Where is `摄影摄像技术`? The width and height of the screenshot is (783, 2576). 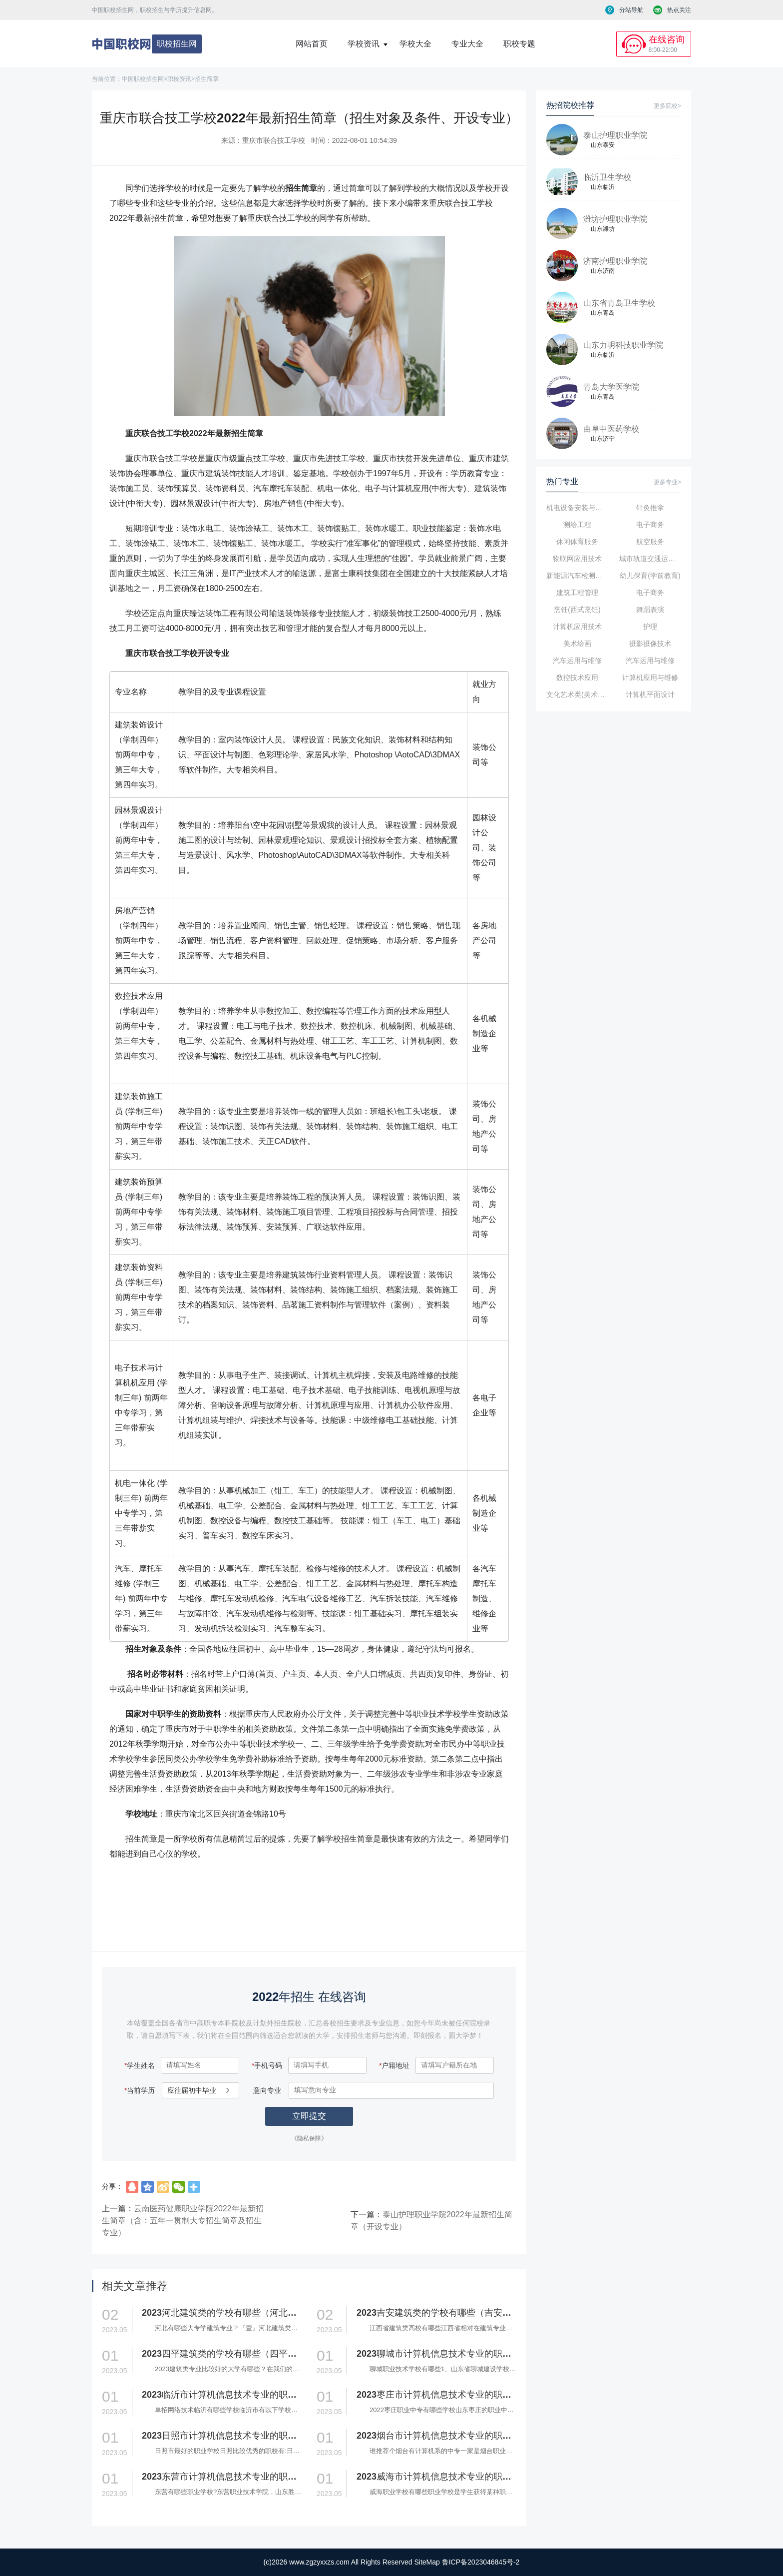
摄影摄像技术 is located at coordinates (650, 643).